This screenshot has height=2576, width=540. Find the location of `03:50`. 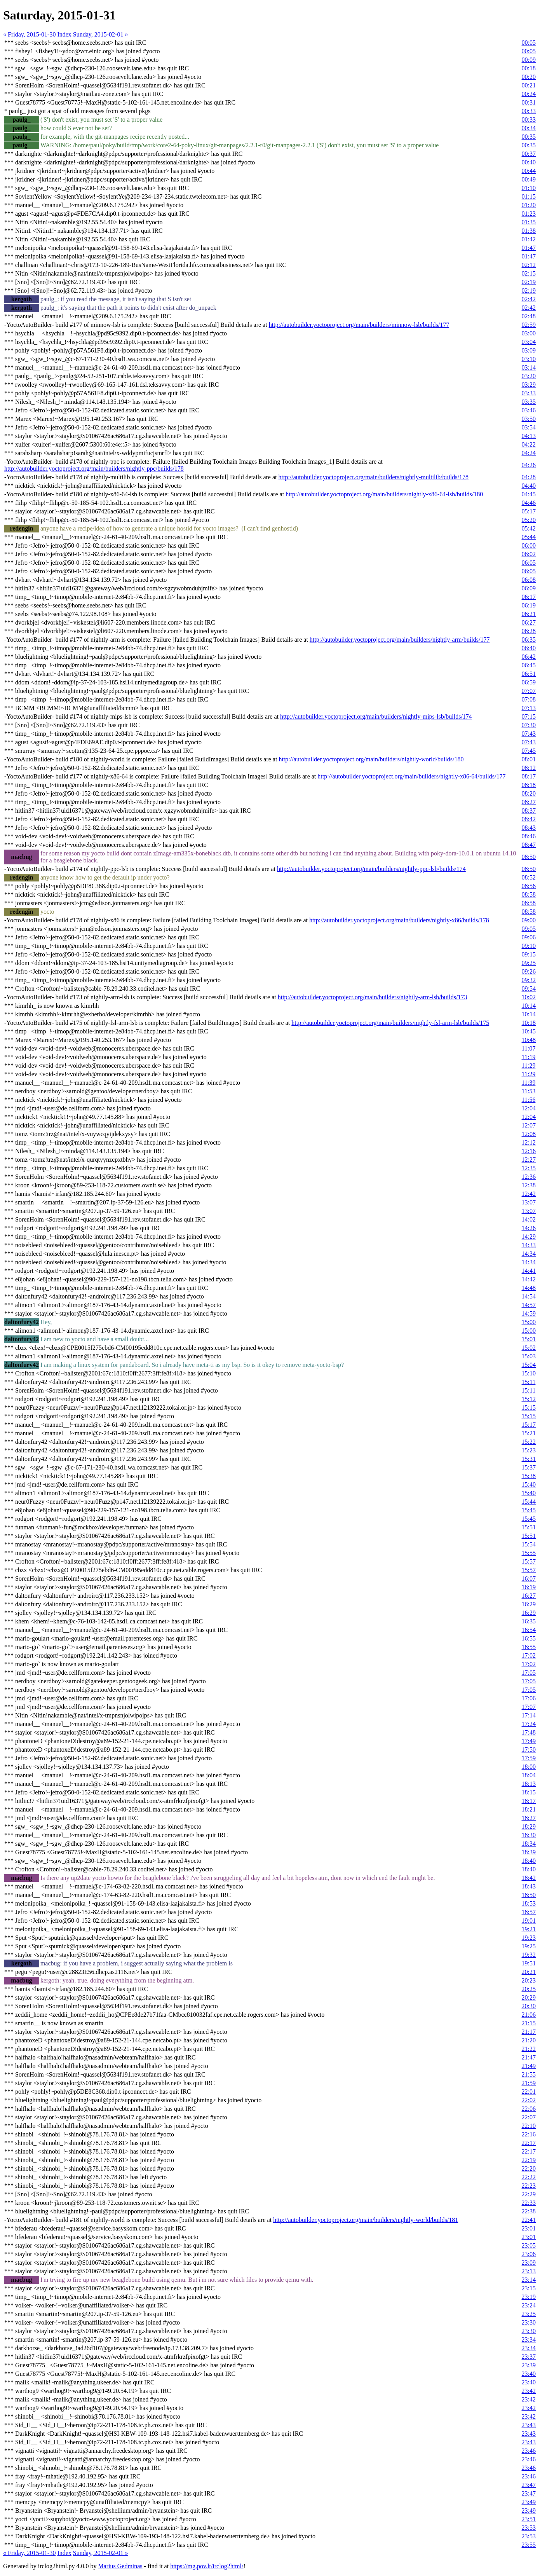

03:50 is located at coordinates (529, 418).